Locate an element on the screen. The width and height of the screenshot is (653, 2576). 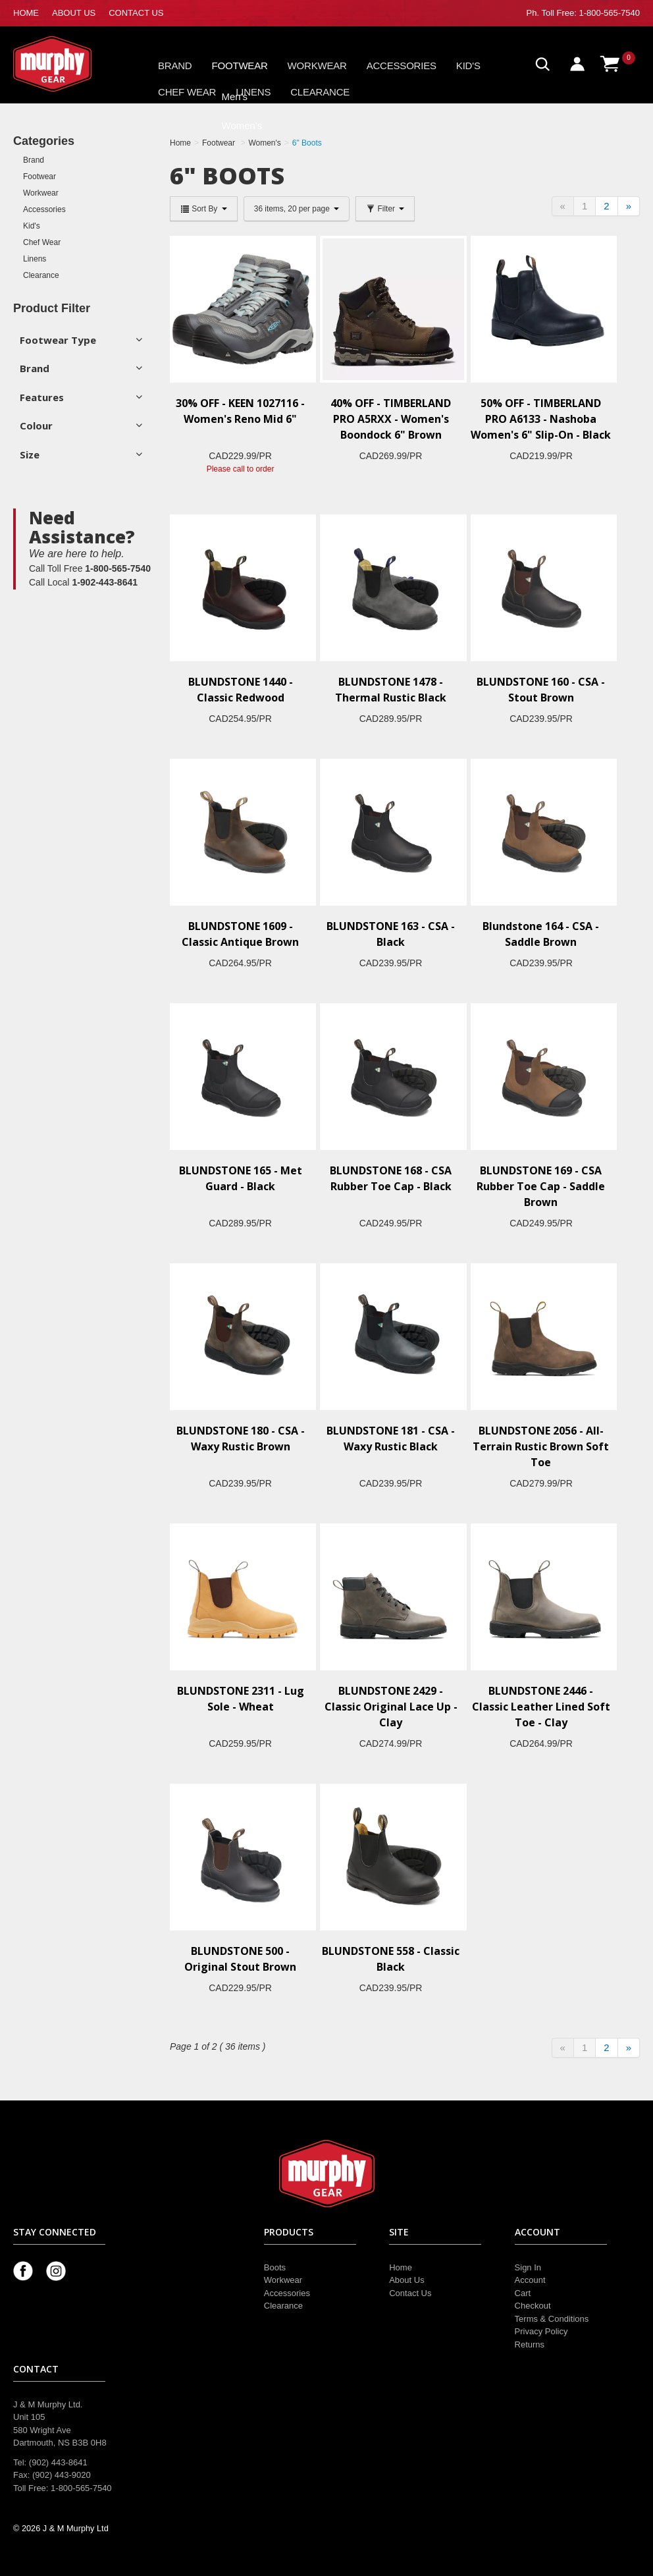
HOME is located at coordinates (26, 13).